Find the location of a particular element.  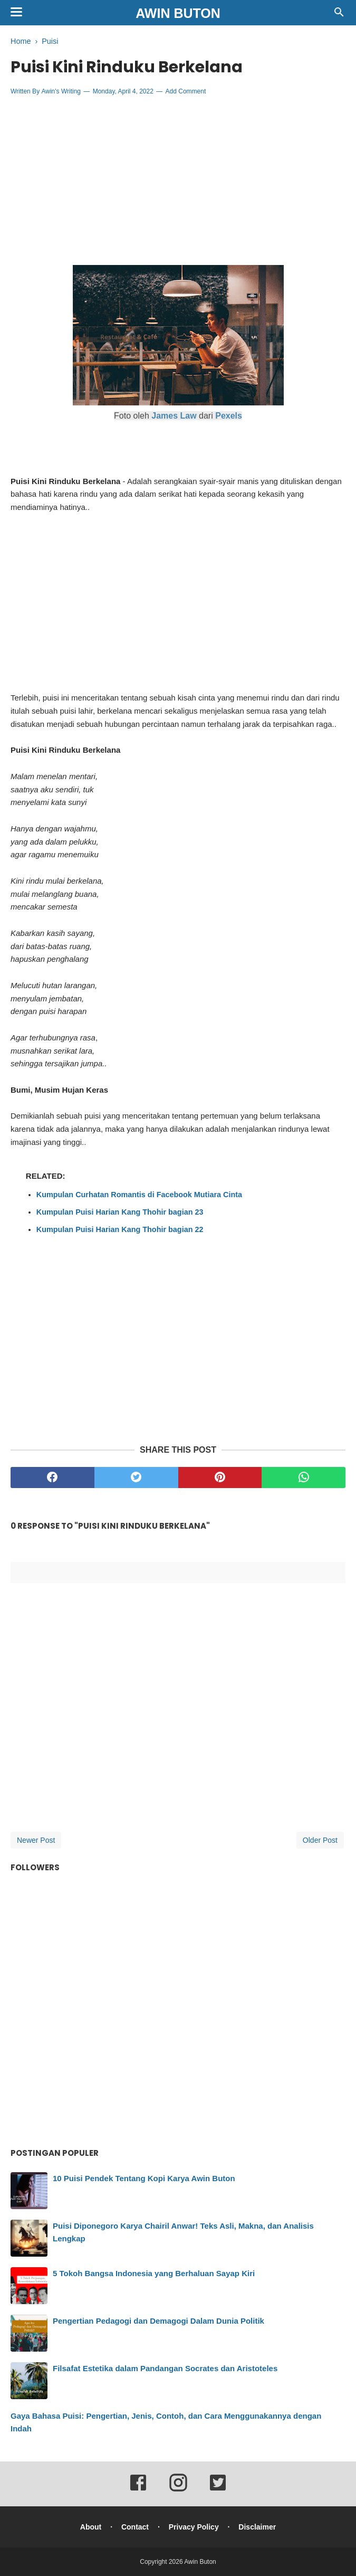

Kumpulan Curhatan Romantis di Facebook Mutiara Cinta is located at coordinates (139, 1194).